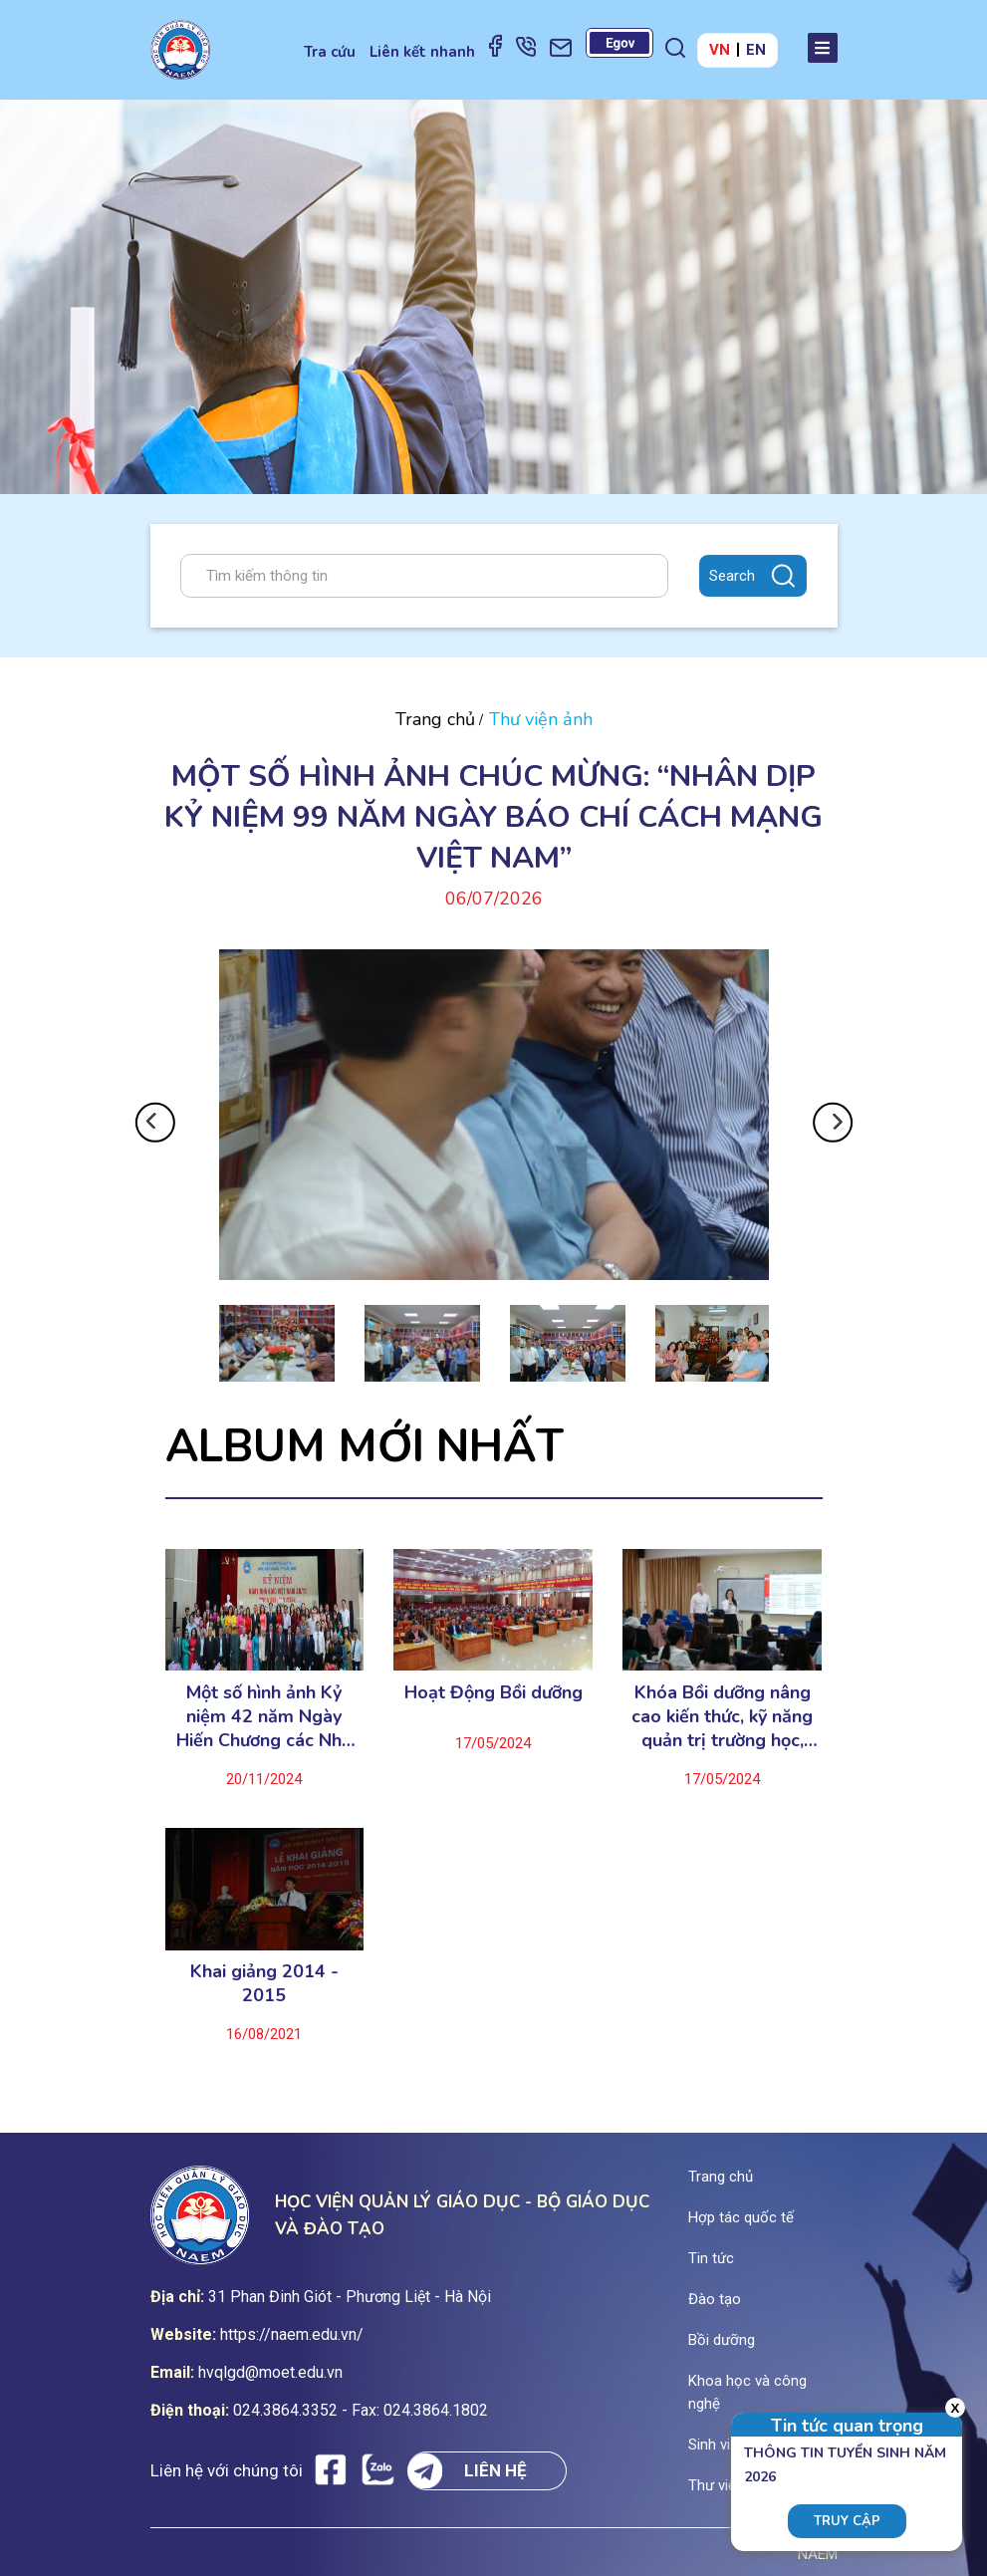  Describe the element at coordinates (330, 52) in the screenshot. I see `Tra cứu` at that location.